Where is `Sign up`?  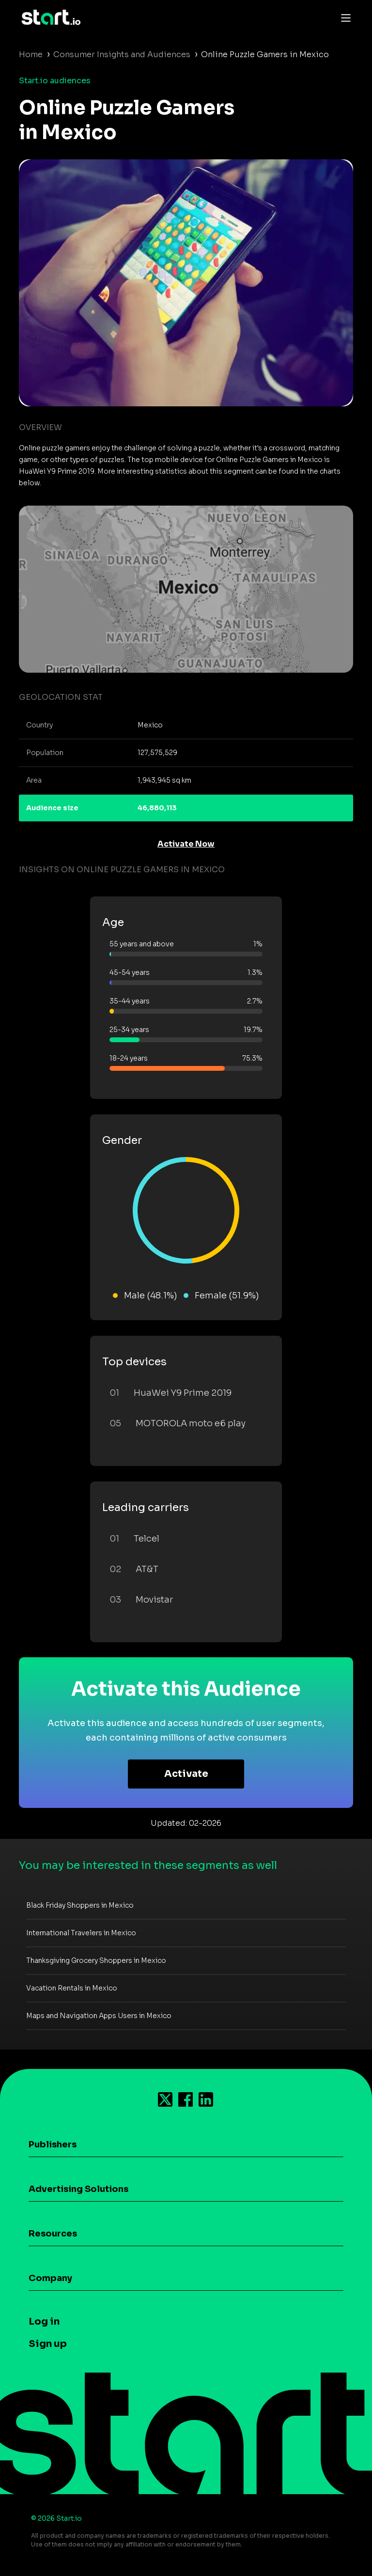
Sign up is located at coordinates (48, 2344).